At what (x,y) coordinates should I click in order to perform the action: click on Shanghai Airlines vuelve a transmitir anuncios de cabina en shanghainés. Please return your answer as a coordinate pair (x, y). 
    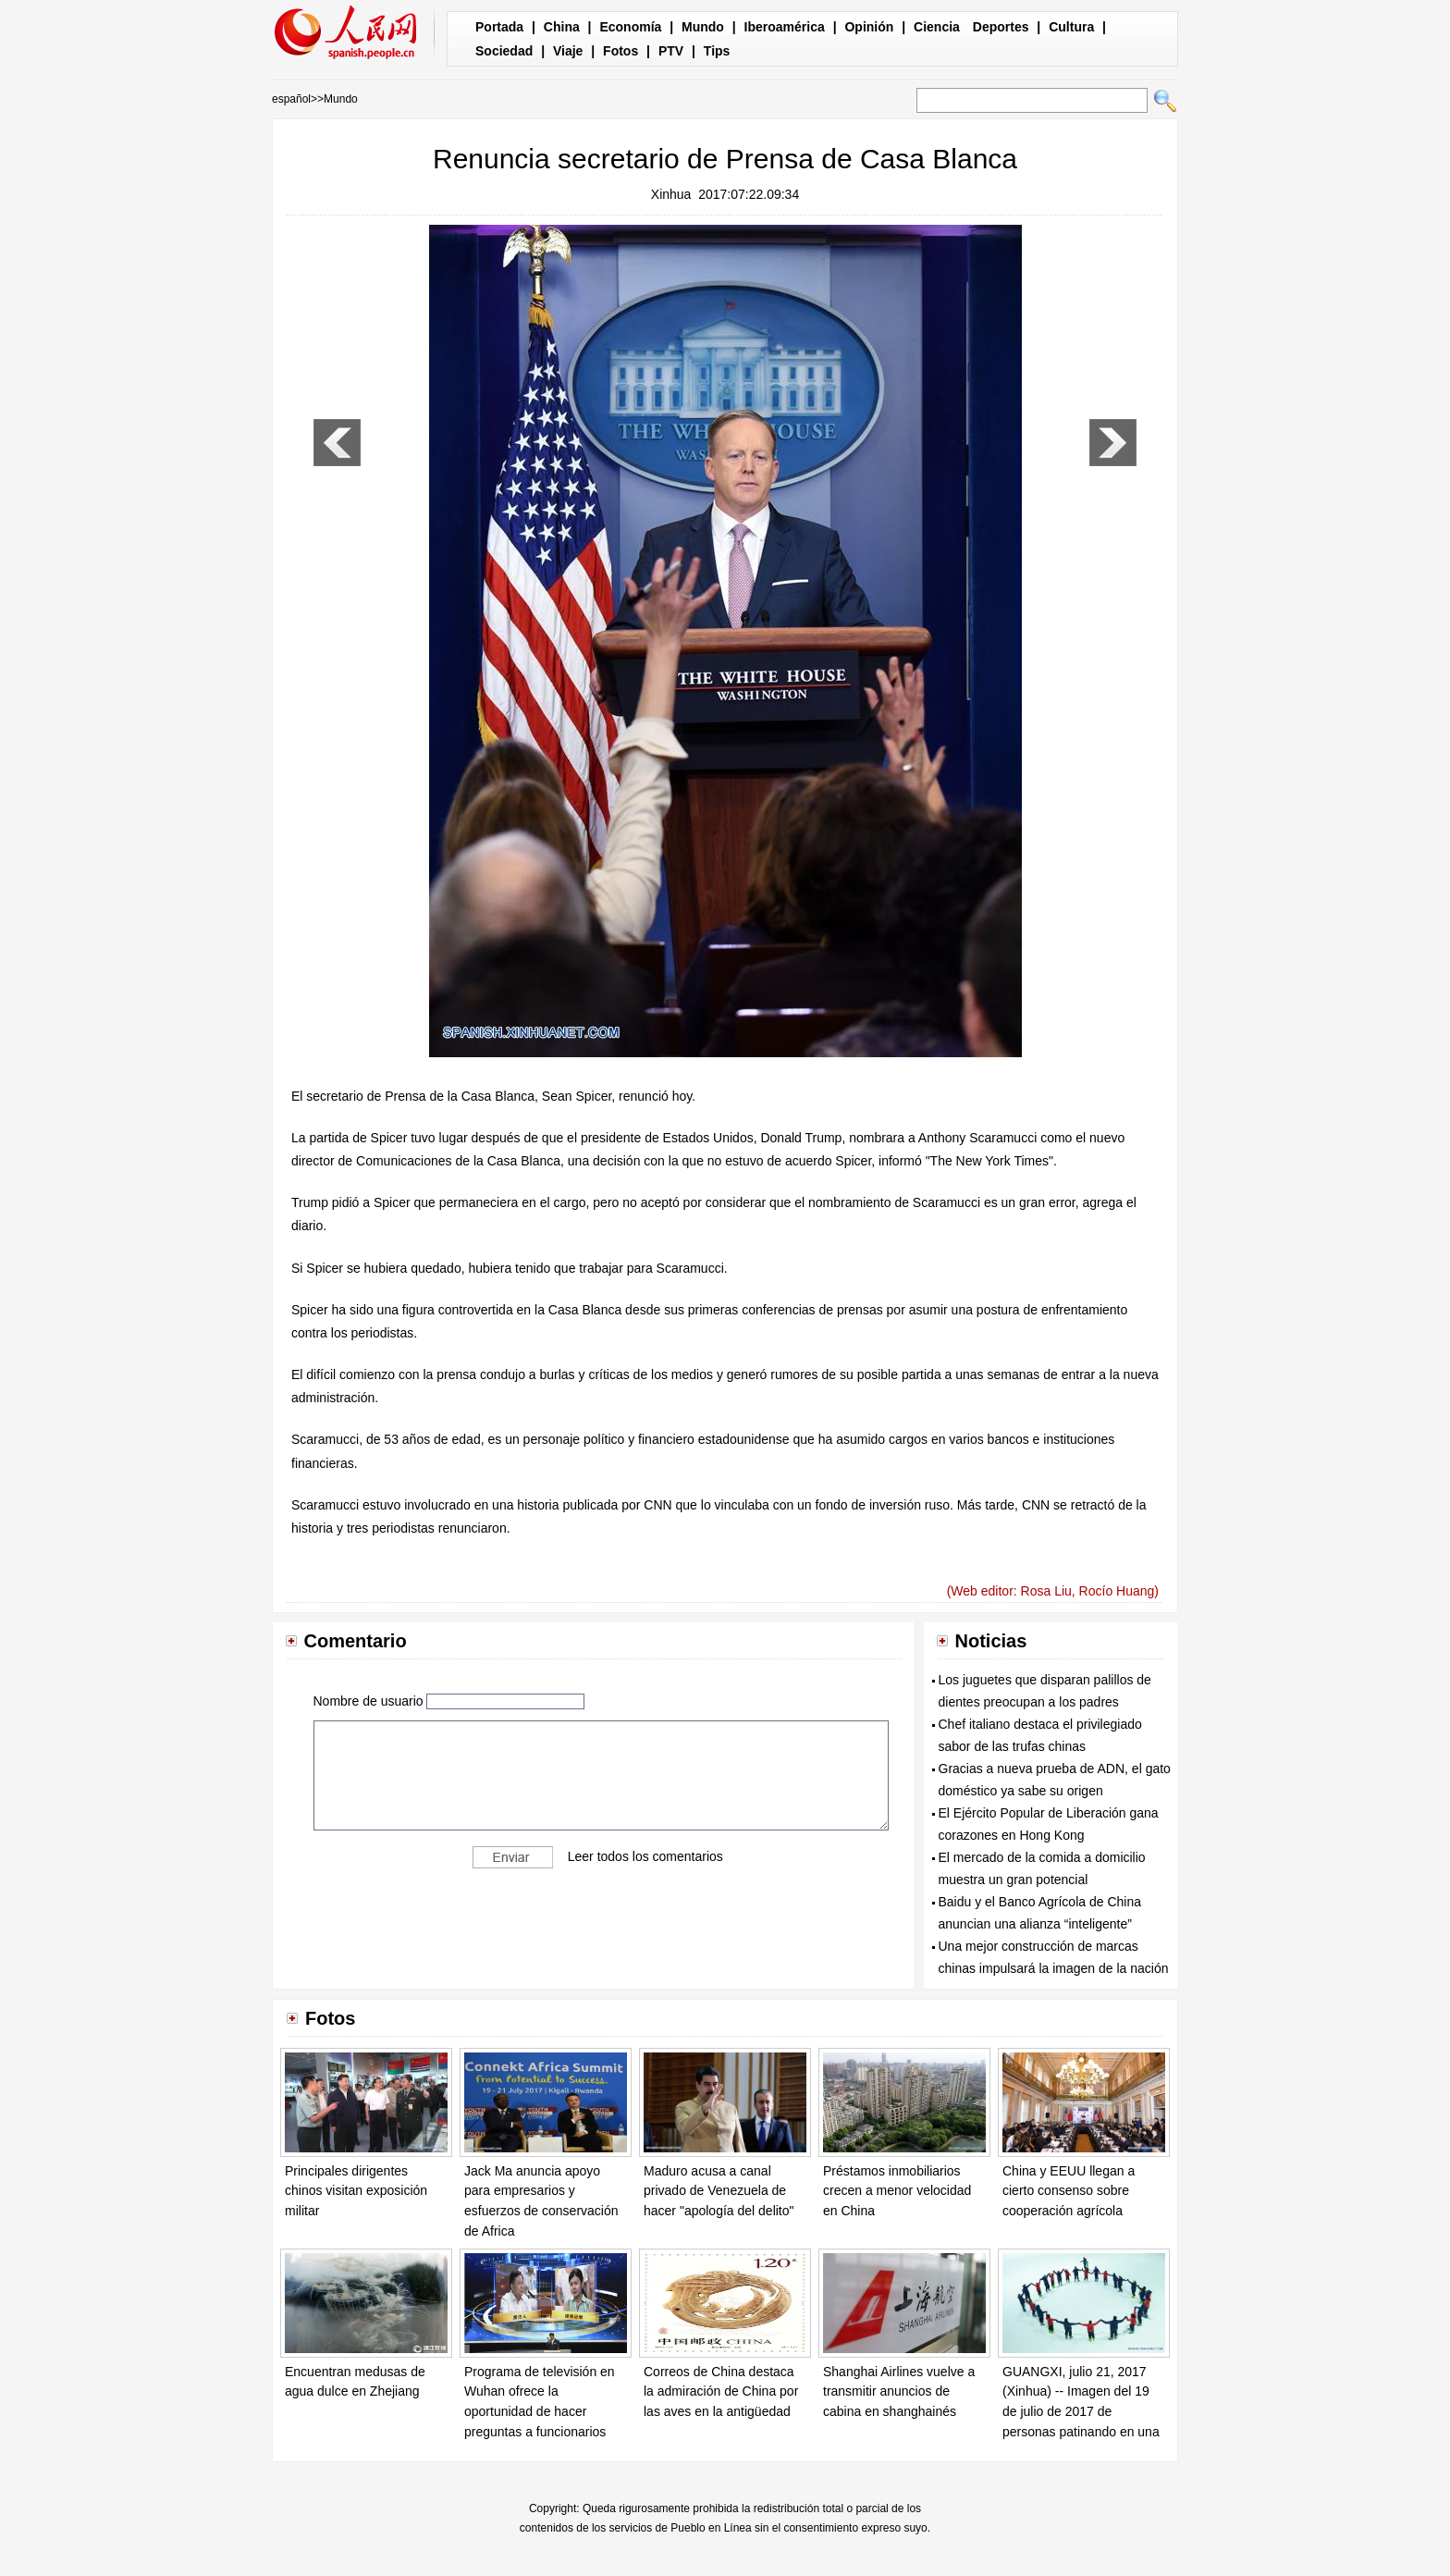
    Looking at the image, I should click on (899, 2391).